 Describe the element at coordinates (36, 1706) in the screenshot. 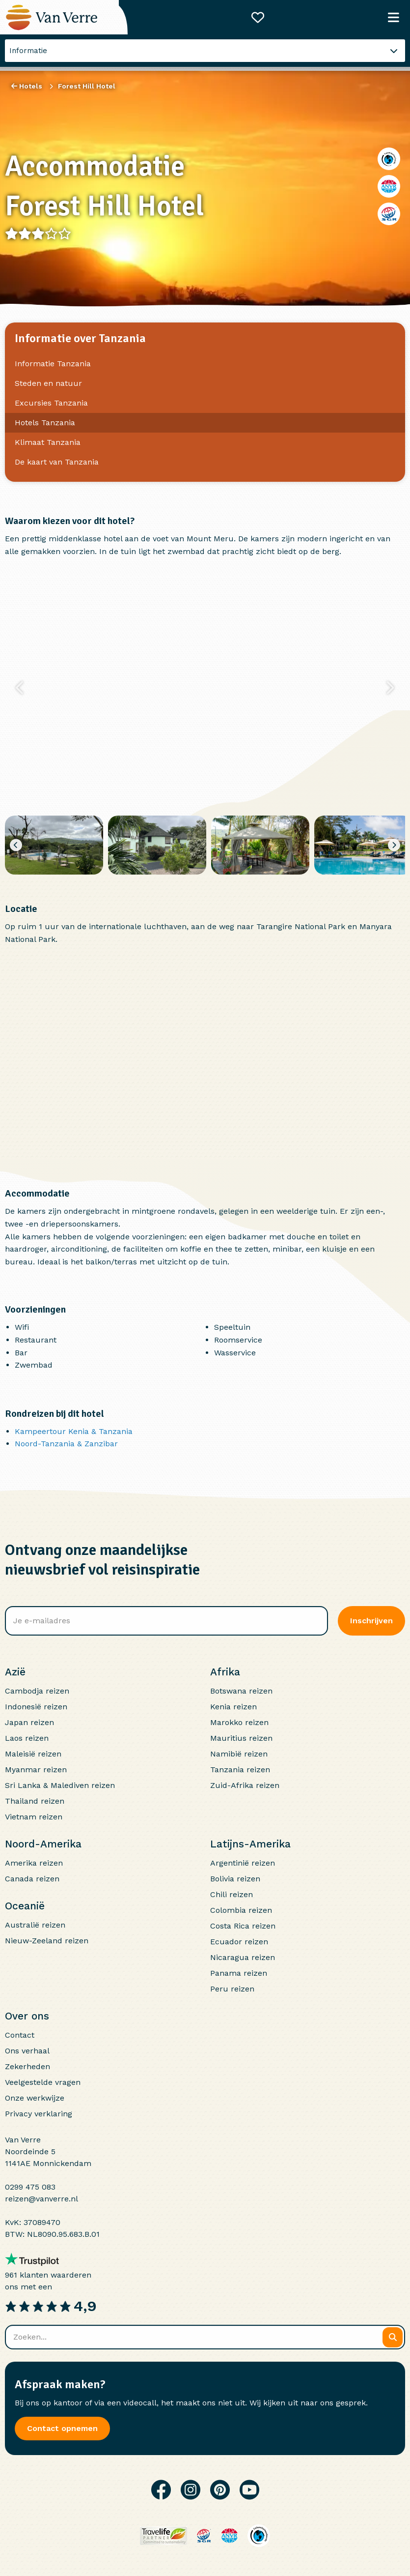

I see `Indonesië reizen` at that location.